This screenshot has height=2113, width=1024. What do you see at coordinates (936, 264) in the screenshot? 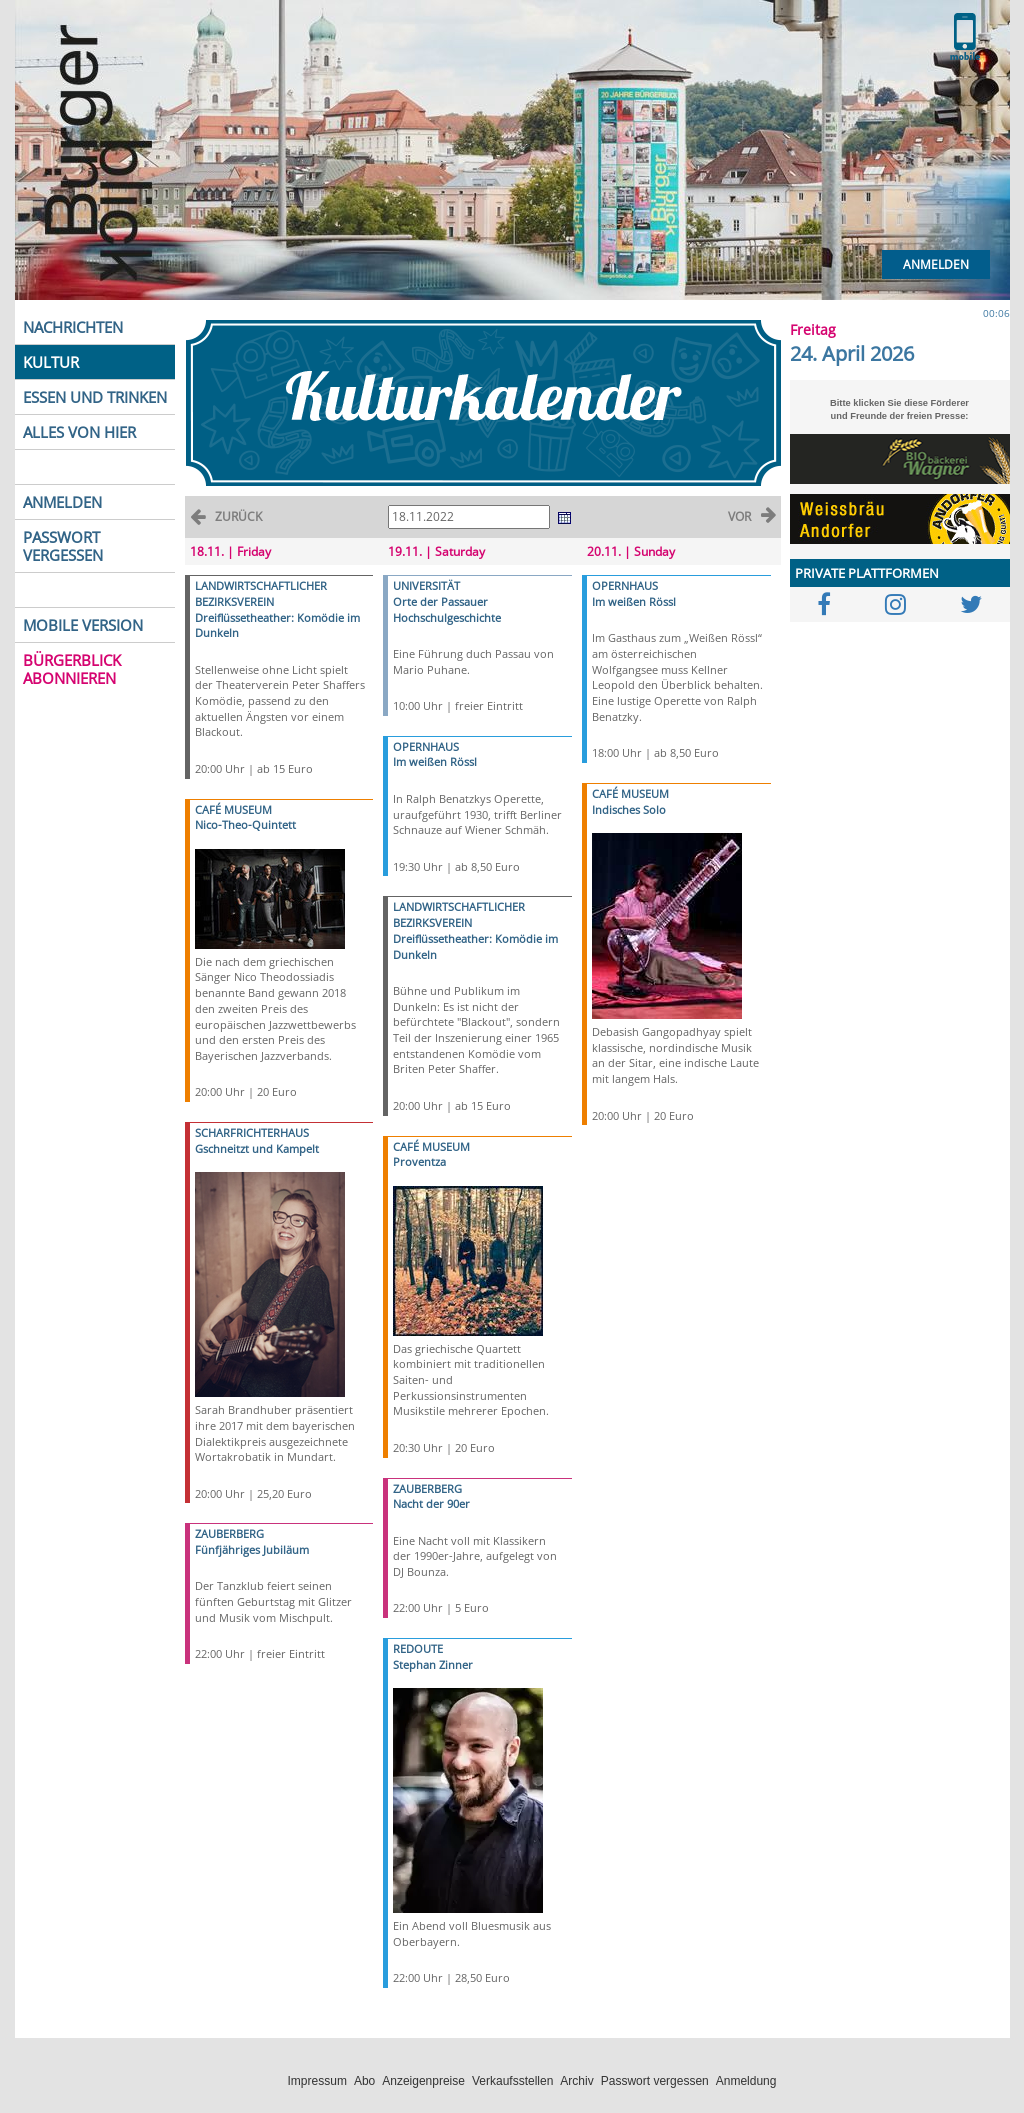
I see `Anmelden` at bounding box center [936, 264].